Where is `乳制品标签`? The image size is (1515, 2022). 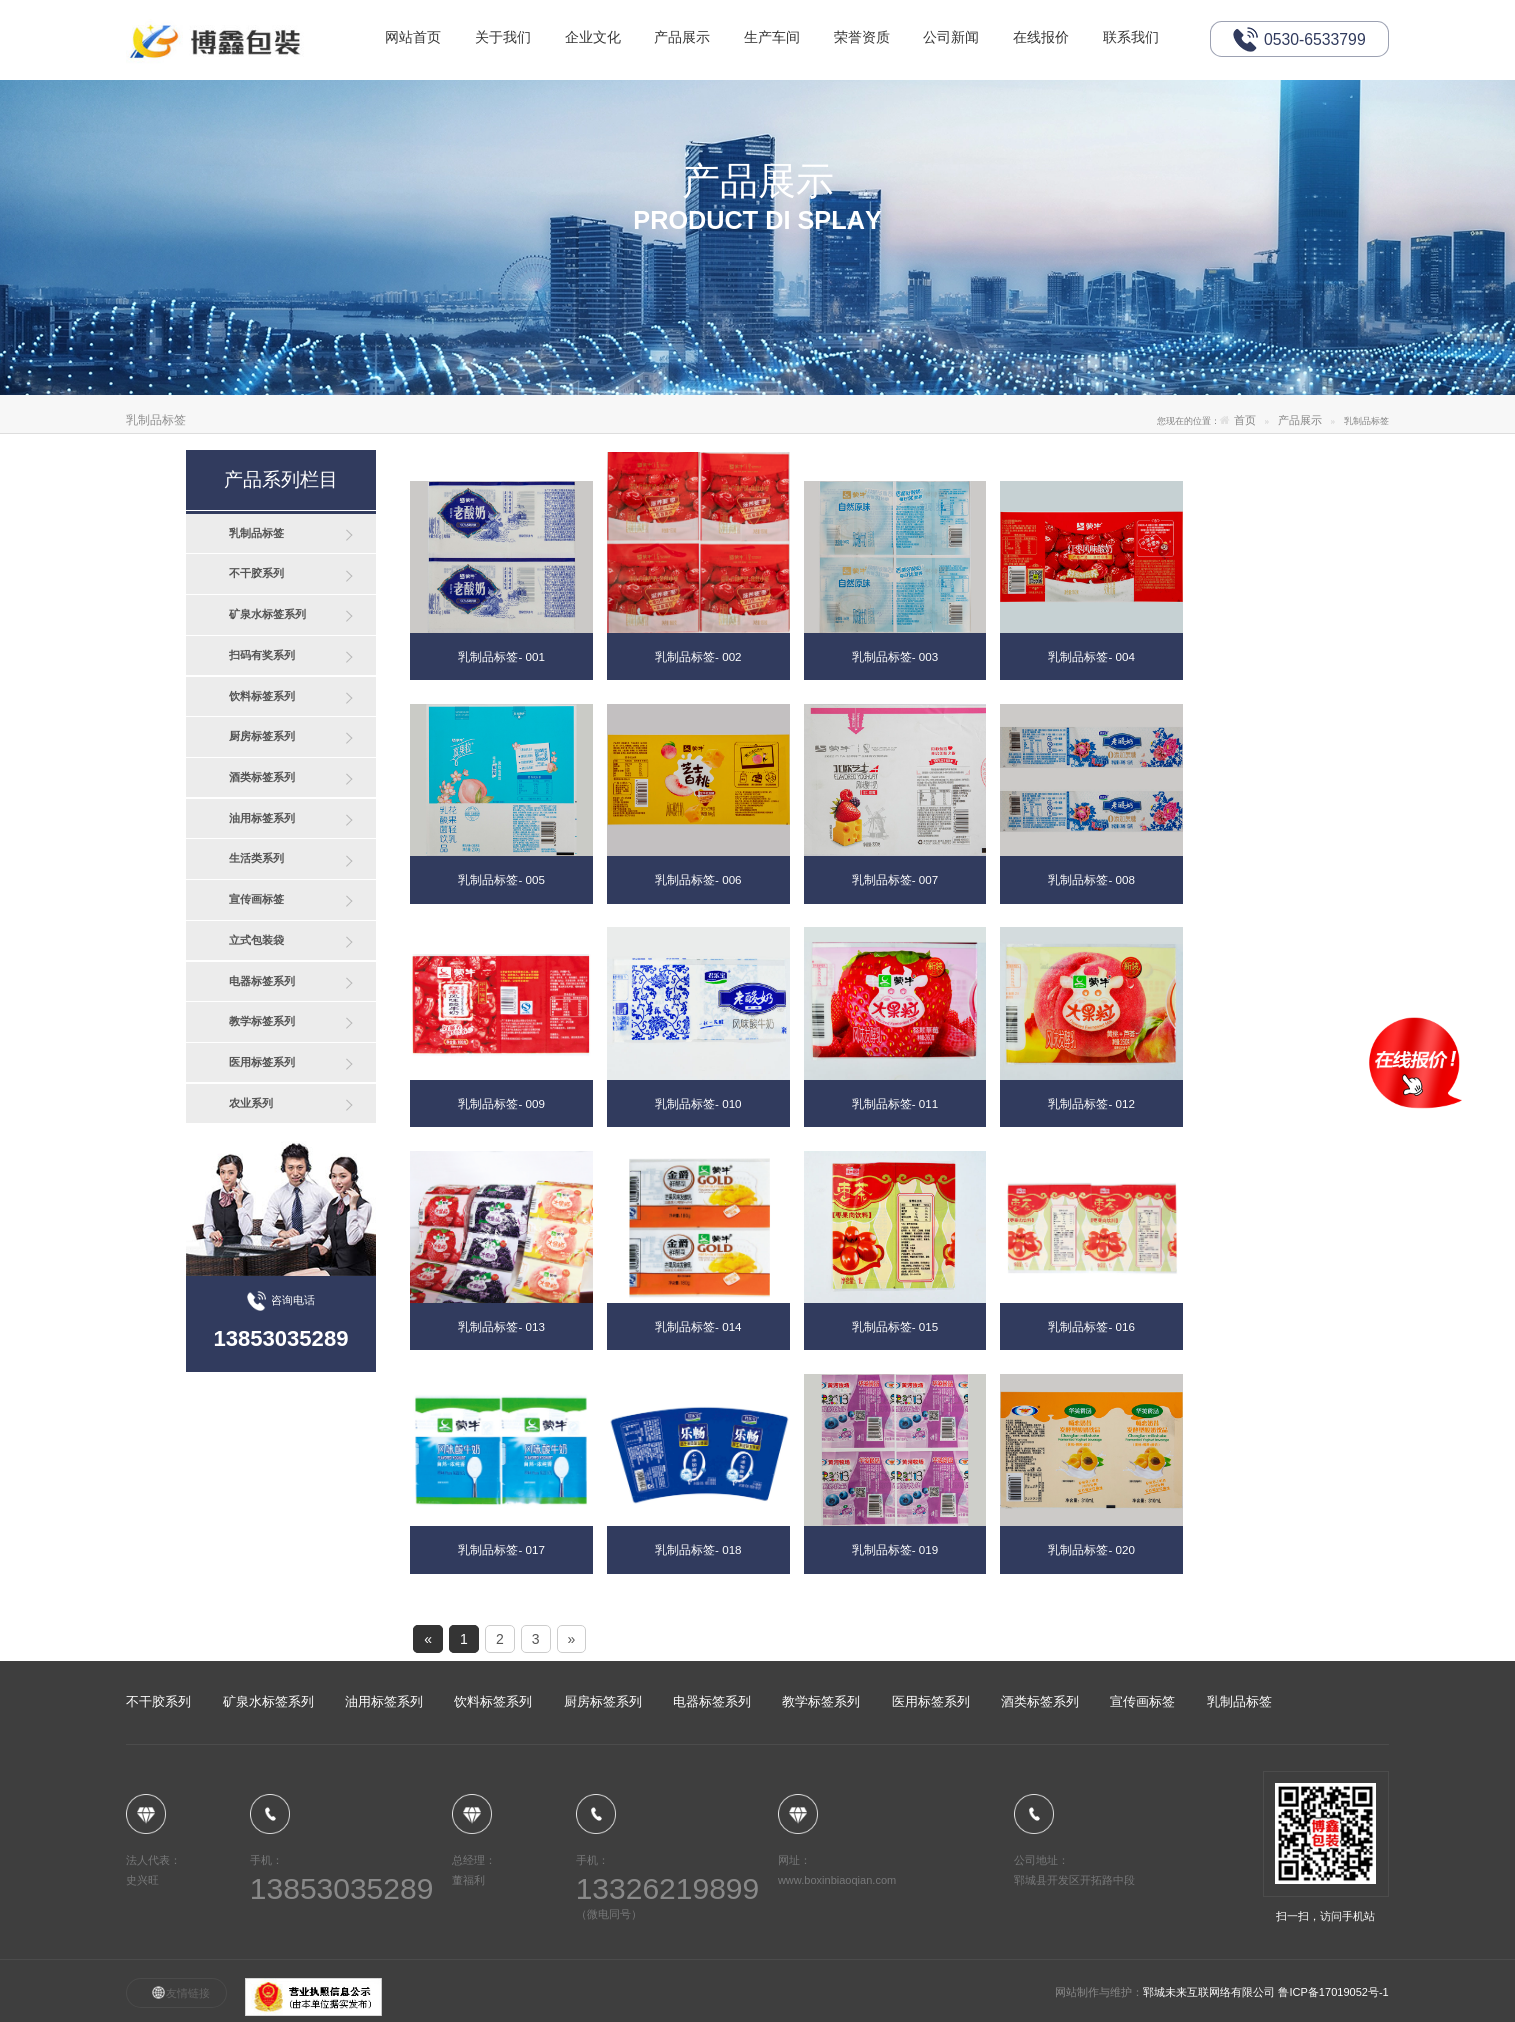 乳制品标签 is located at coordinates (256, 533).